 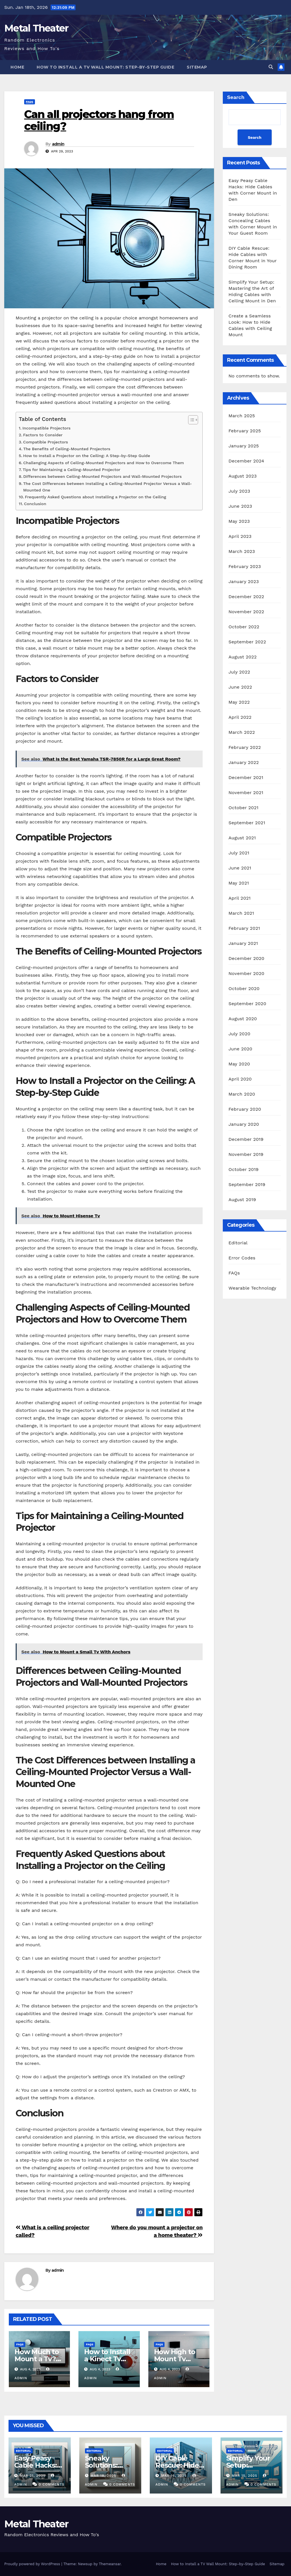 I want to click on Factors to Consider, so click(x=43, y=435).